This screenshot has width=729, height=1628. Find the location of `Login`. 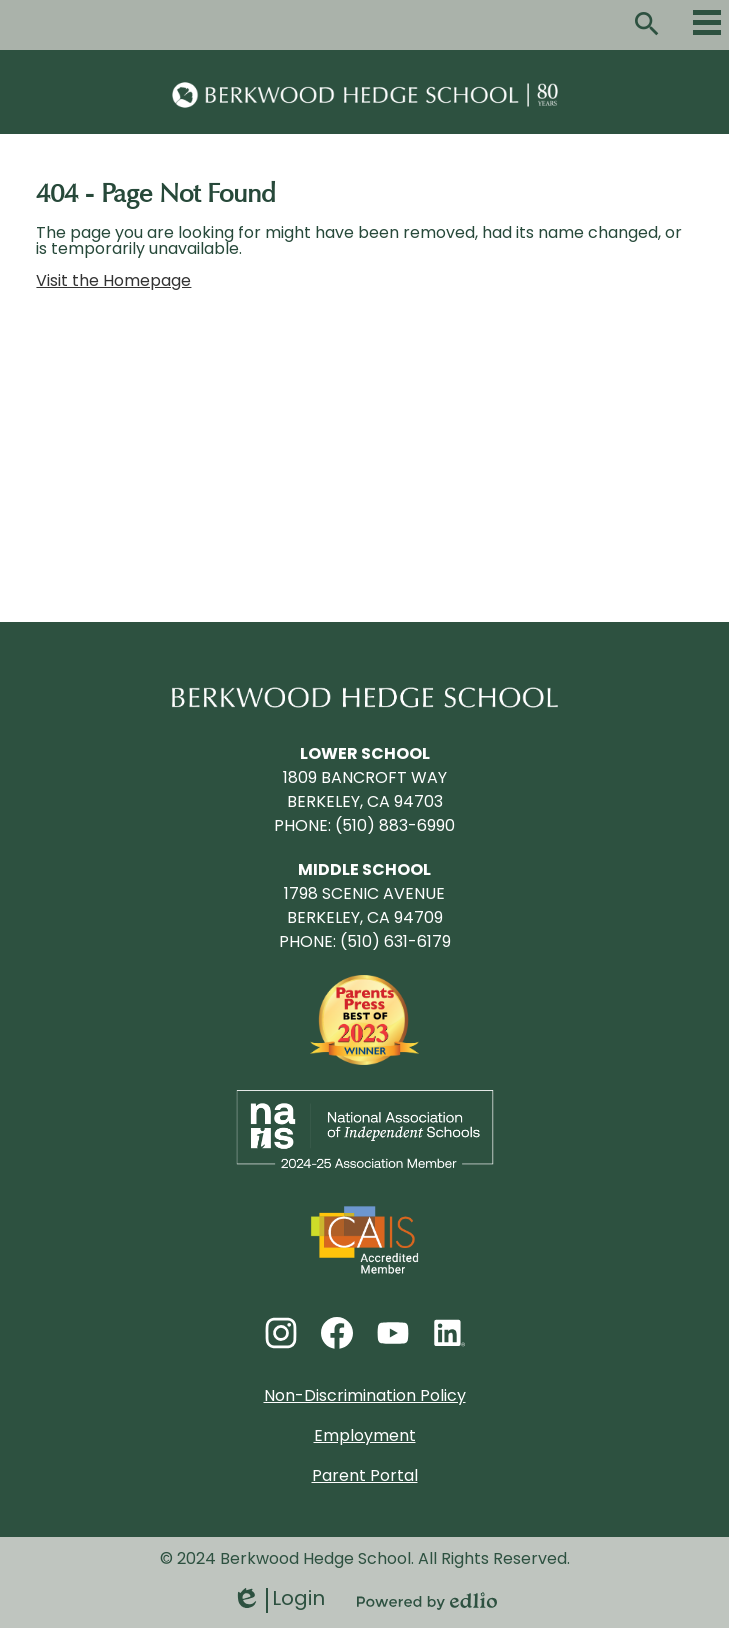

Login is located at coordinates (278, 1600).